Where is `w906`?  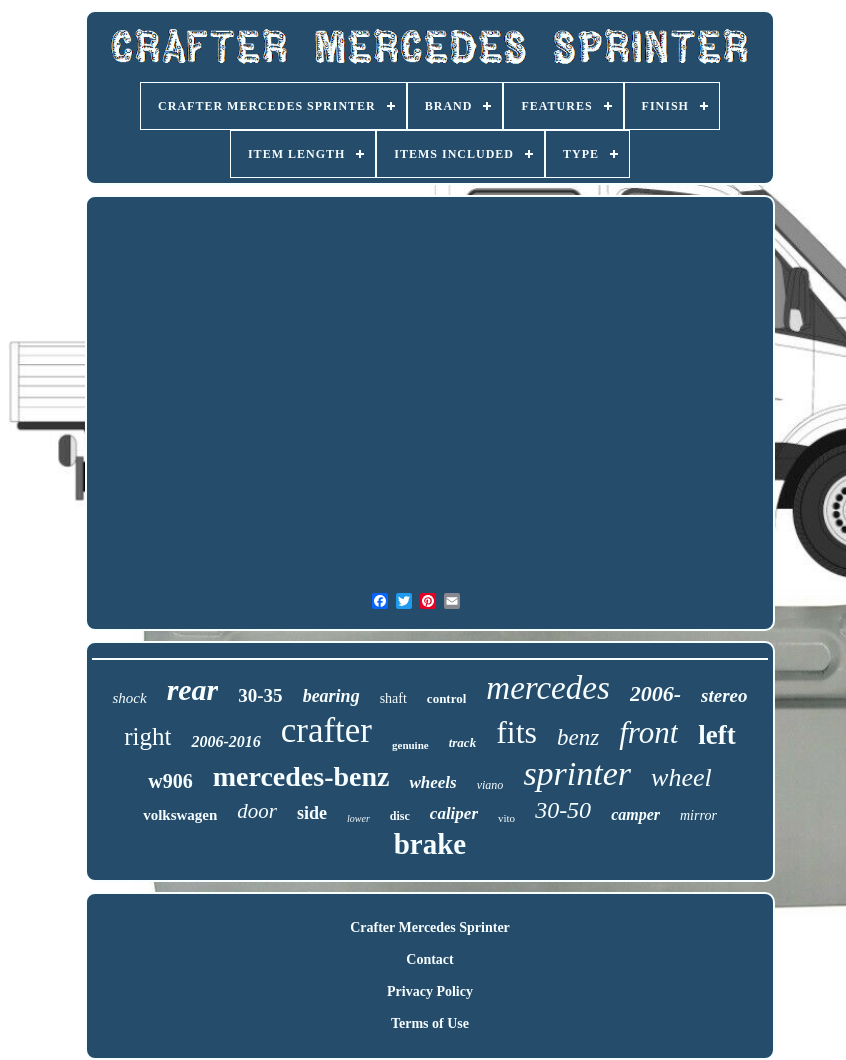 w906 is located at coordinates (170, 781).